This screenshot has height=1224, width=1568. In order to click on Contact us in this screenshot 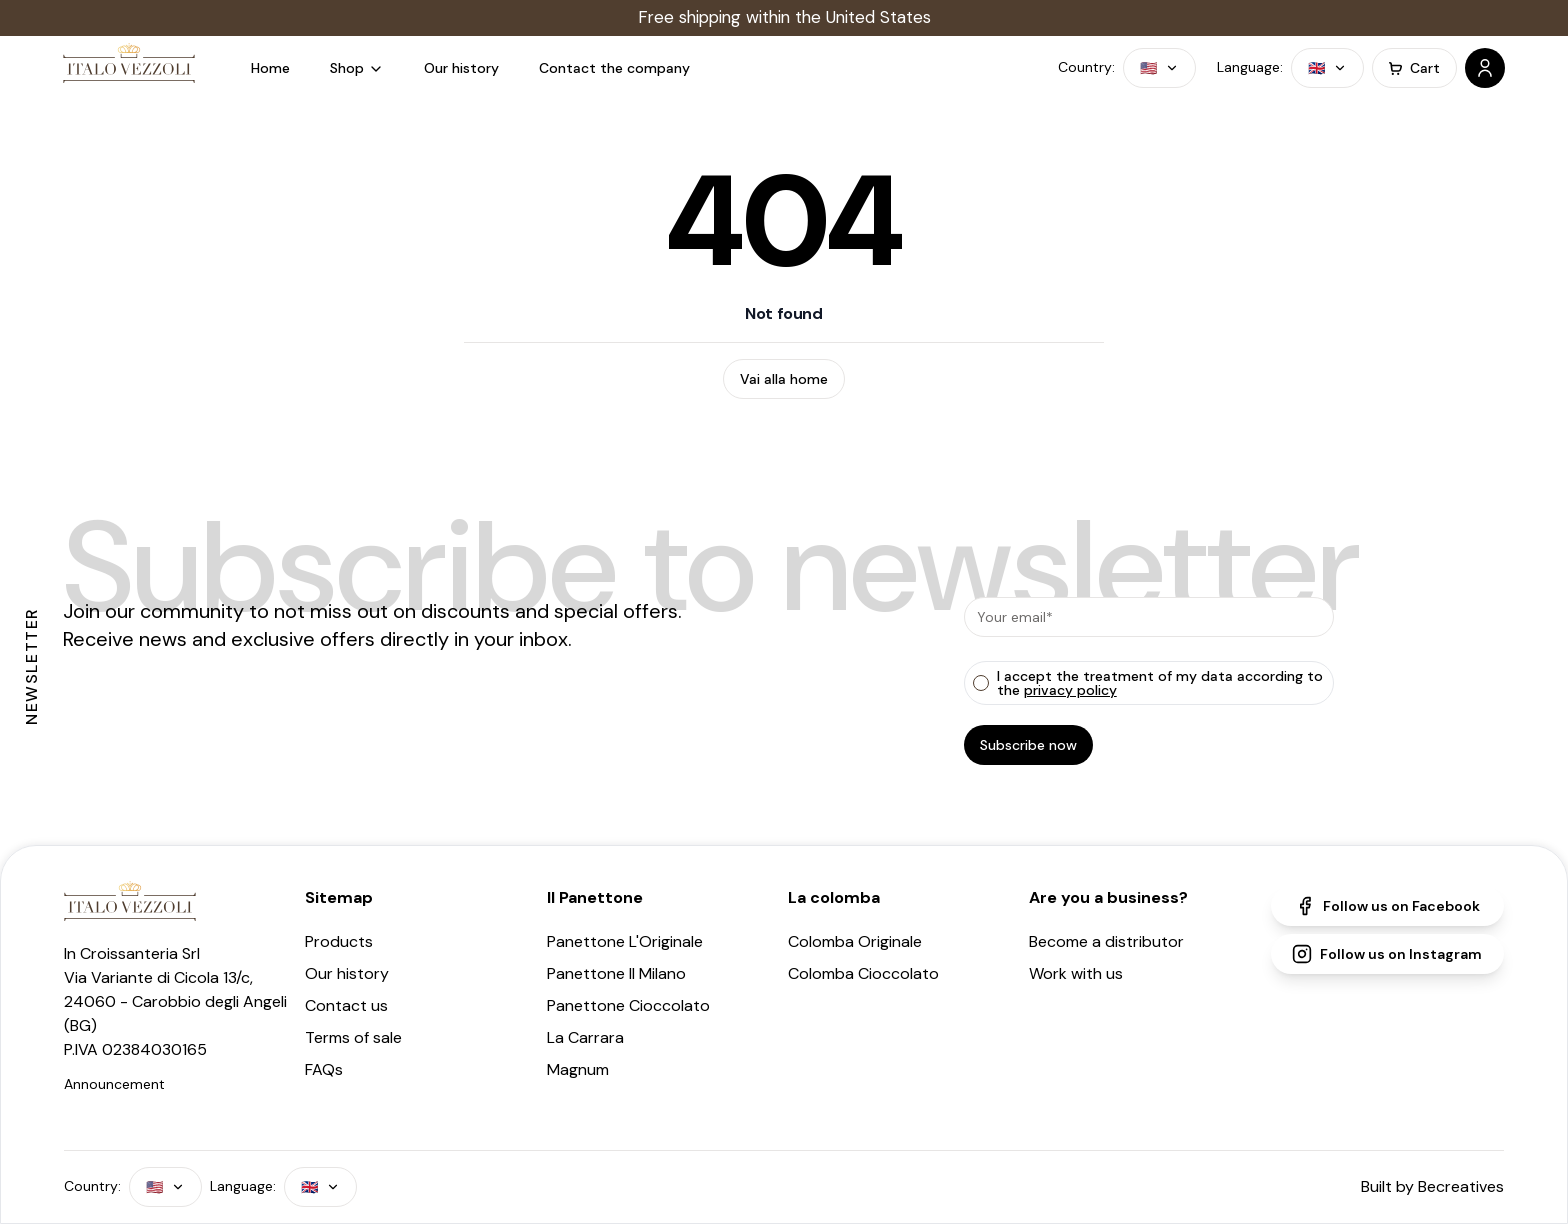, I will do `click(346, 1005)`.